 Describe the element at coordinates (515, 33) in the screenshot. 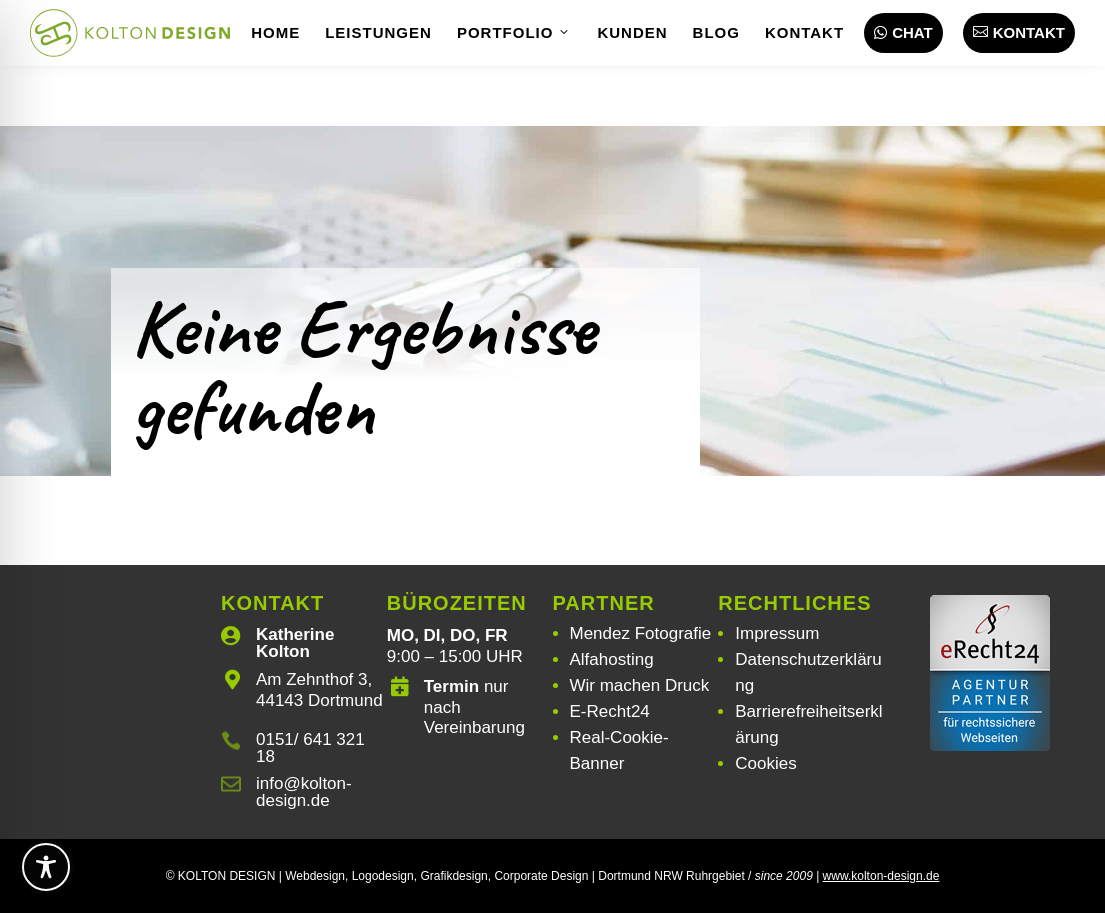

I see `Portfolio` at that location.